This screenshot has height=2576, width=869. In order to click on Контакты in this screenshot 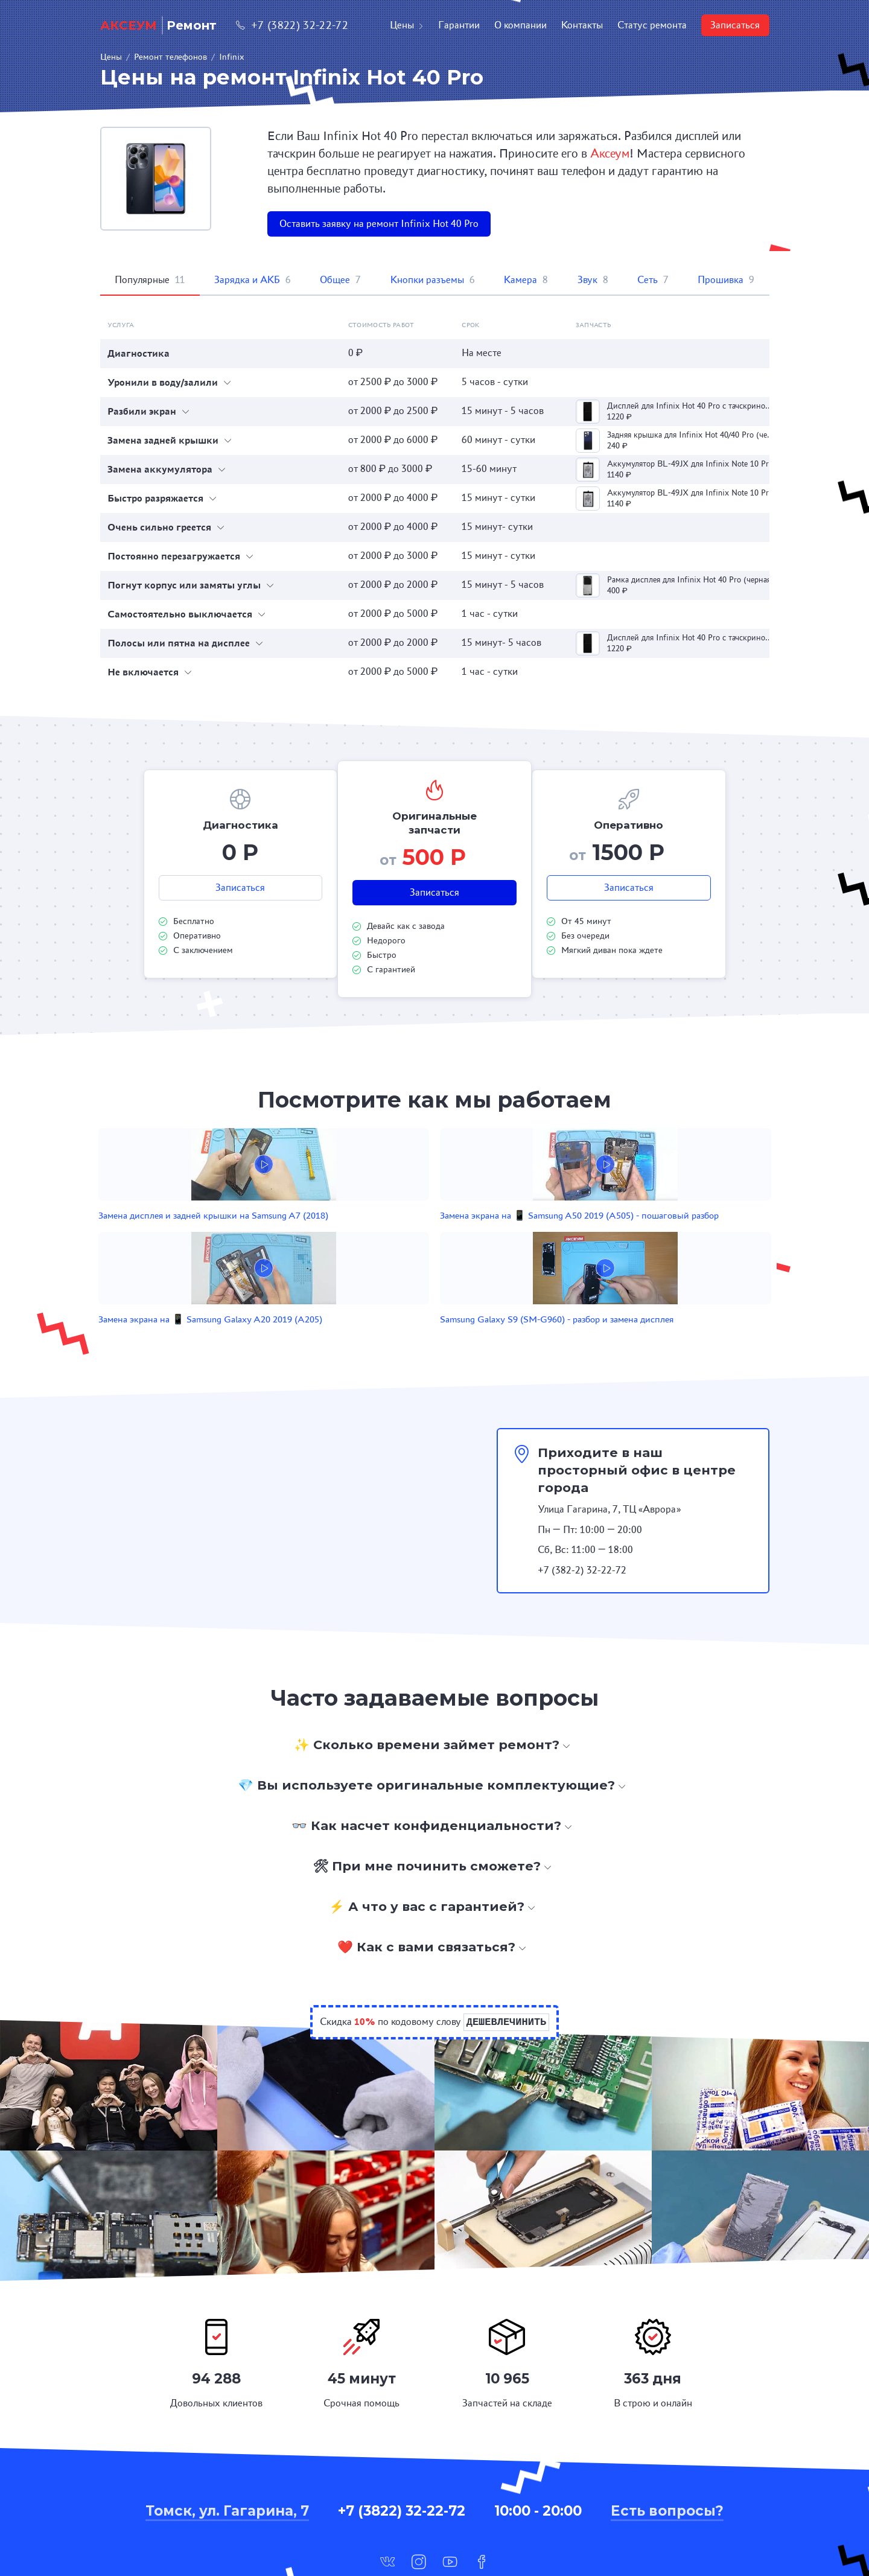, I will do `click(582, 25)`.